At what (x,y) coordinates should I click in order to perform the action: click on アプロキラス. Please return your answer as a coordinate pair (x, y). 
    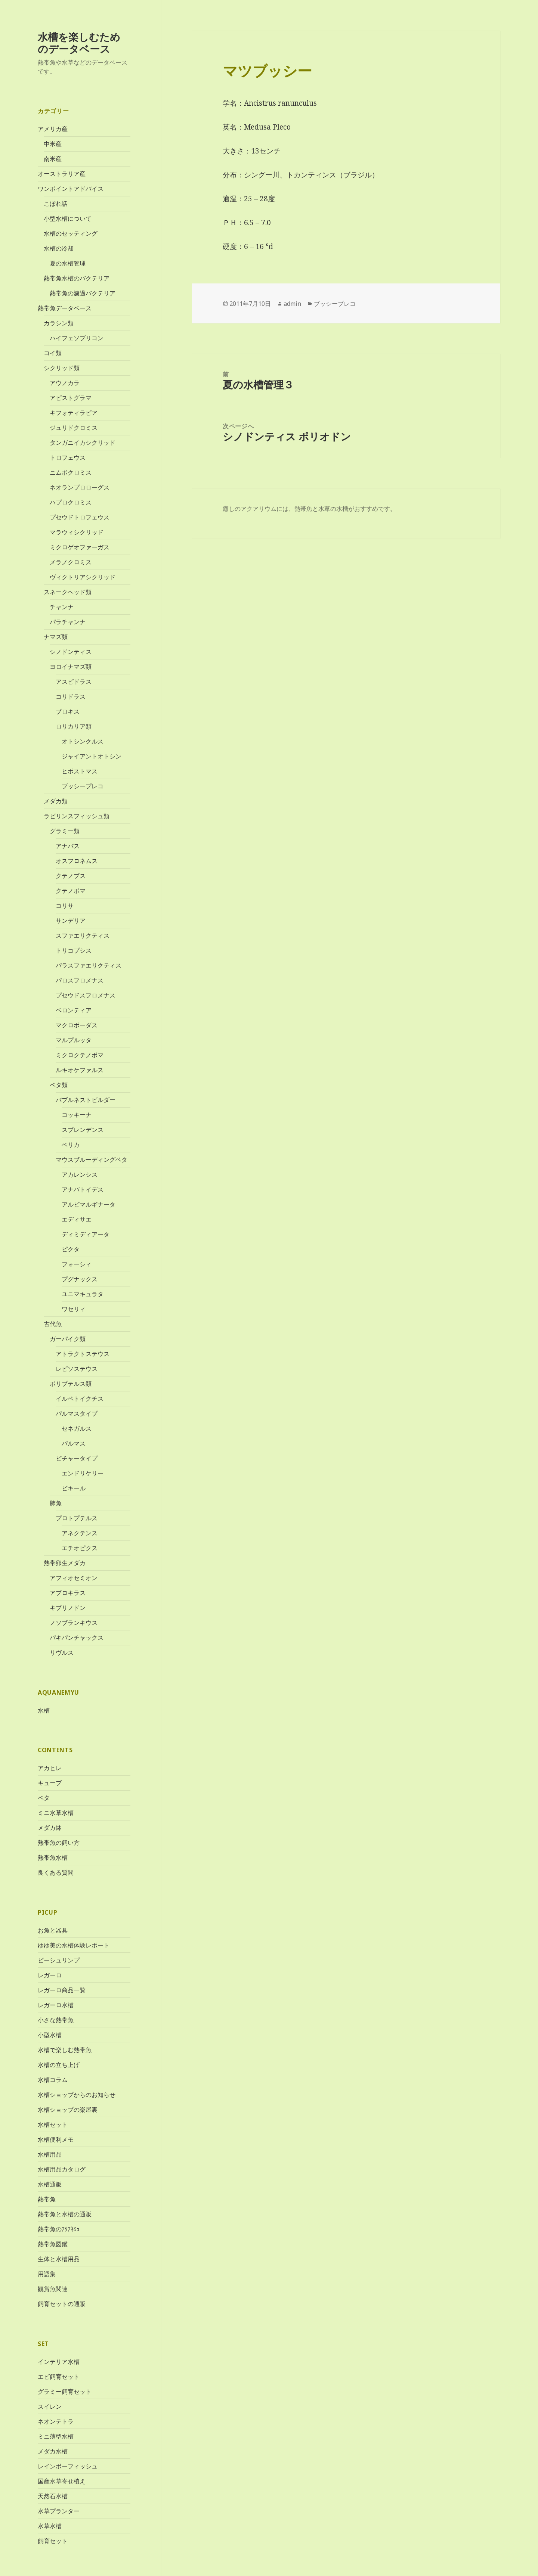
    Looking at the image, I should click on (68, 1593).